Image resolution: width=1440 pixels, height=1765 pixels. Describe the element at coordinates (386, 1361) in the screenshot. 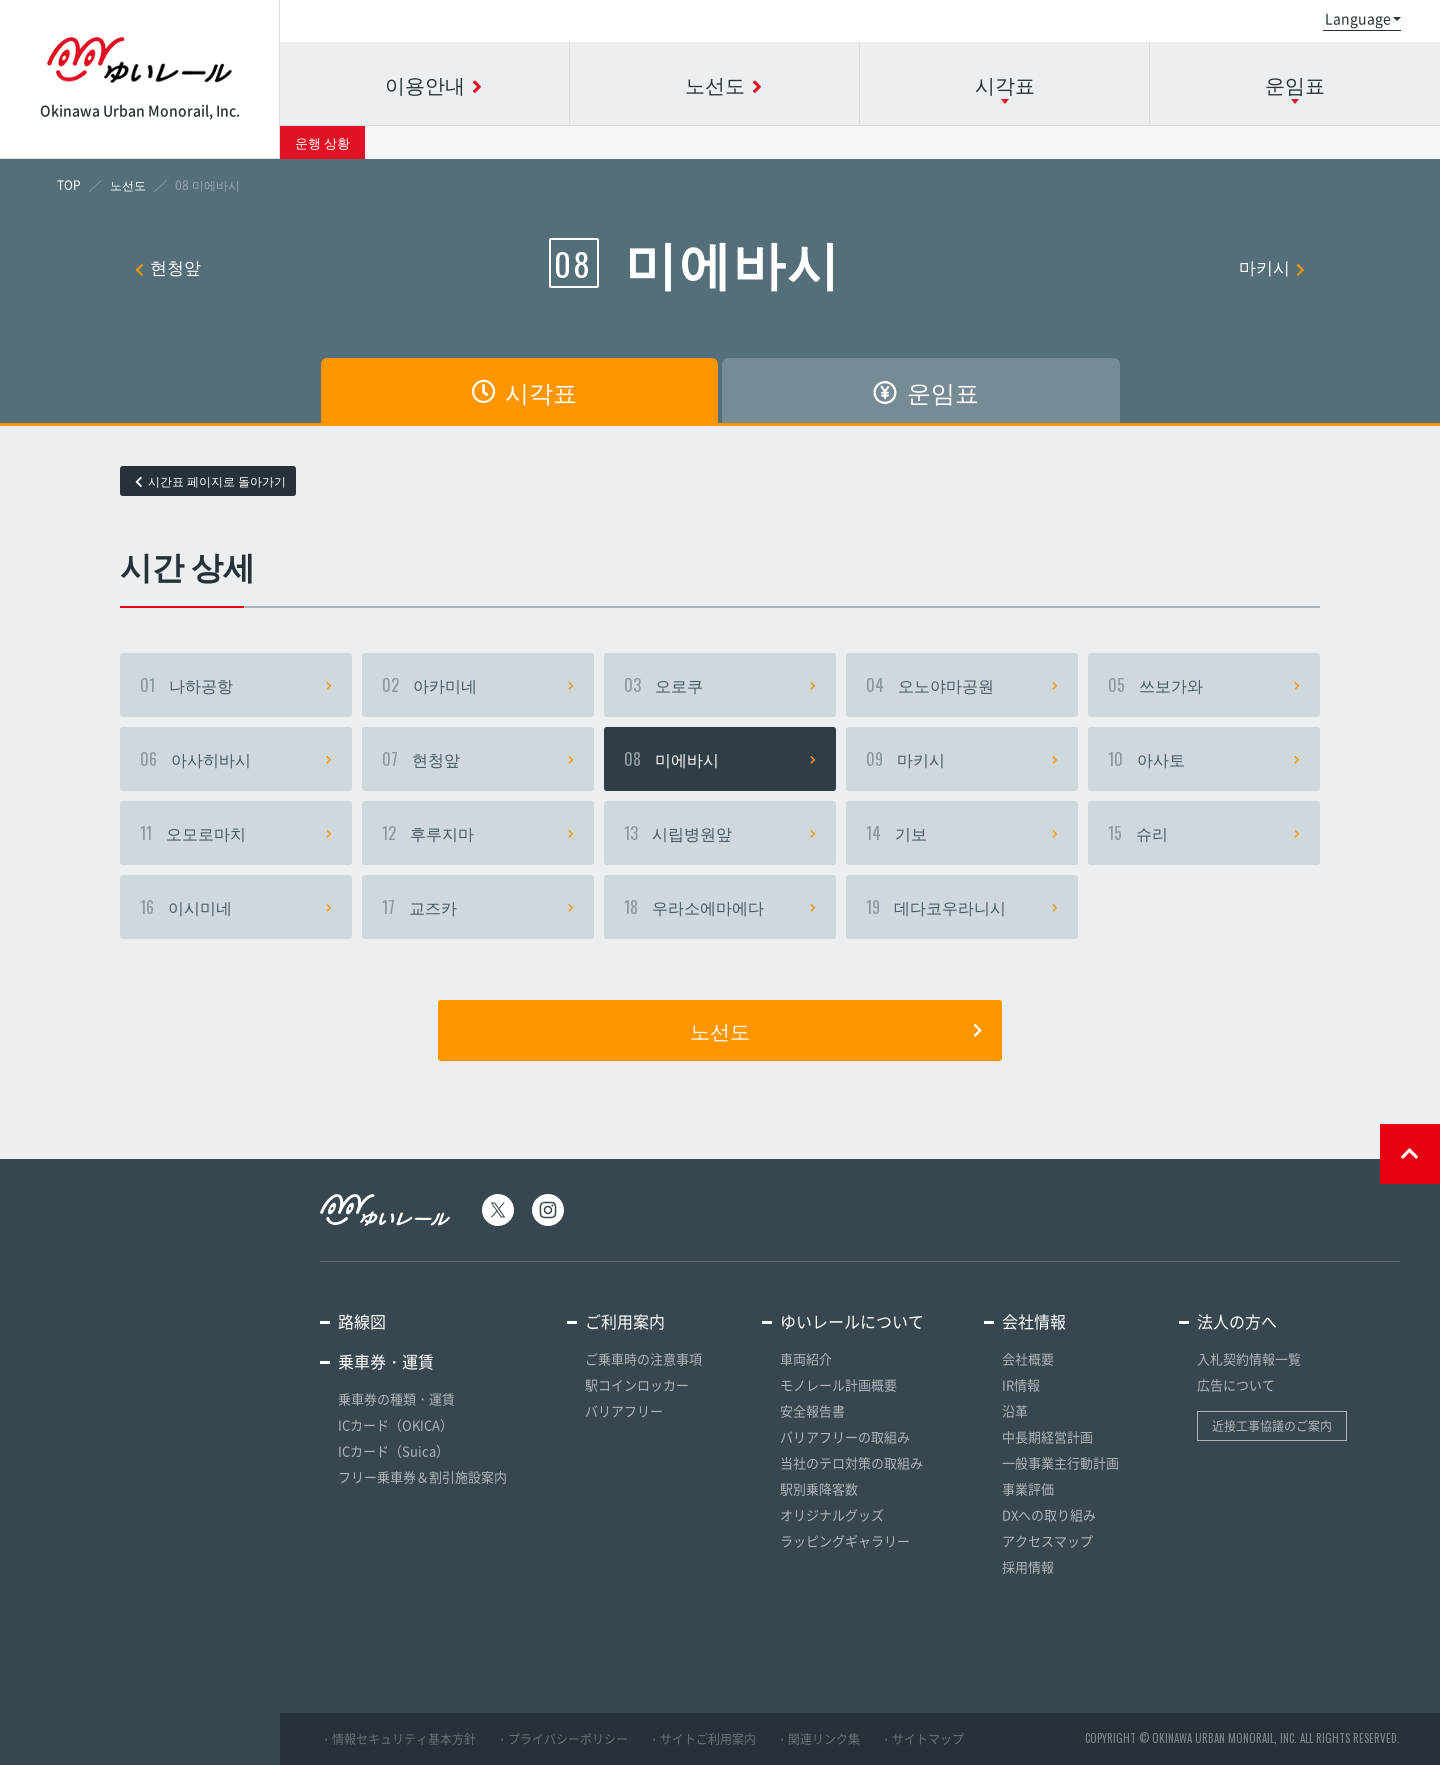

I see `乗車券・運賃` at that location.